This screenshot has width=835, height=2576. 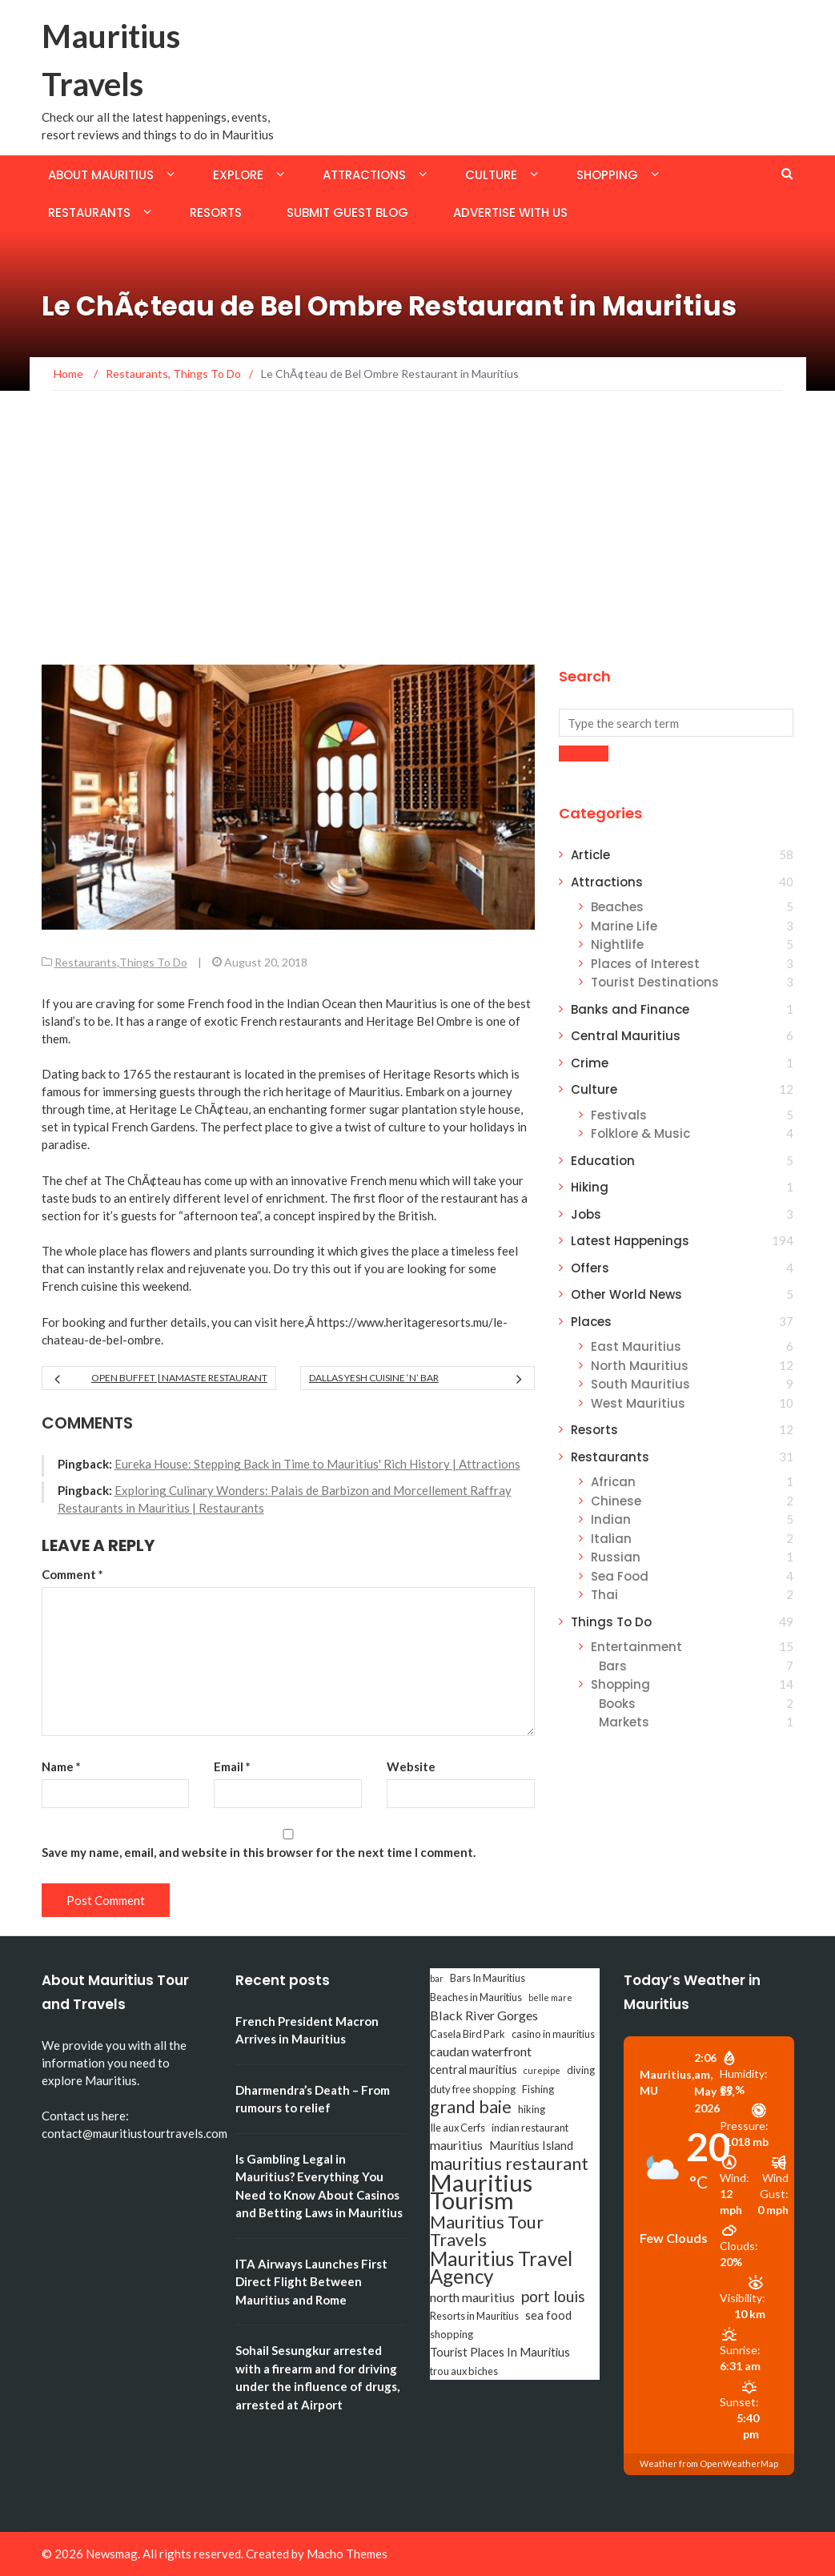 I want to click on casino in mauritius [casino in mauritius (3 items)], so click(x=553, y=2033).